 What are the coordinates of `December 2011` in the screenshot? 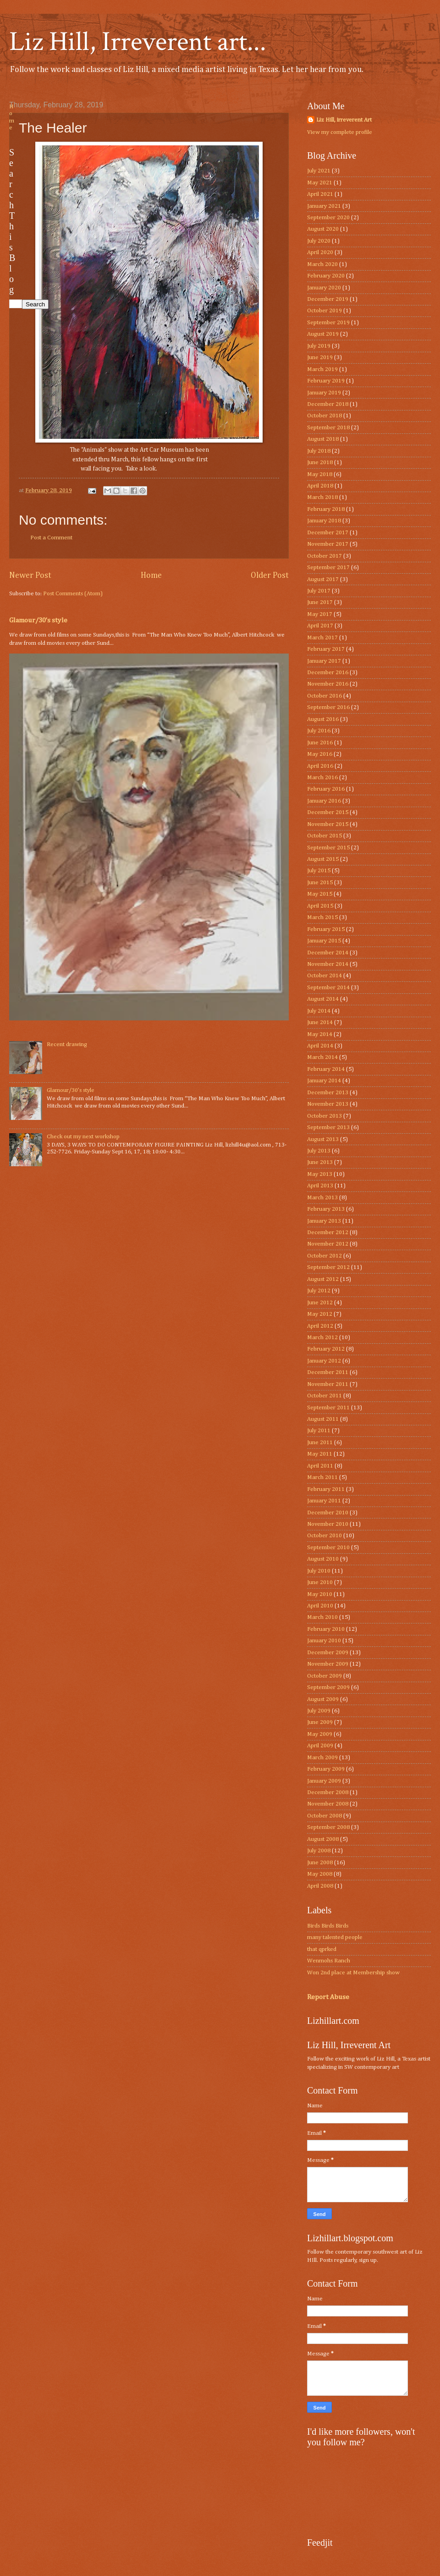 It's located at (327, 1372).